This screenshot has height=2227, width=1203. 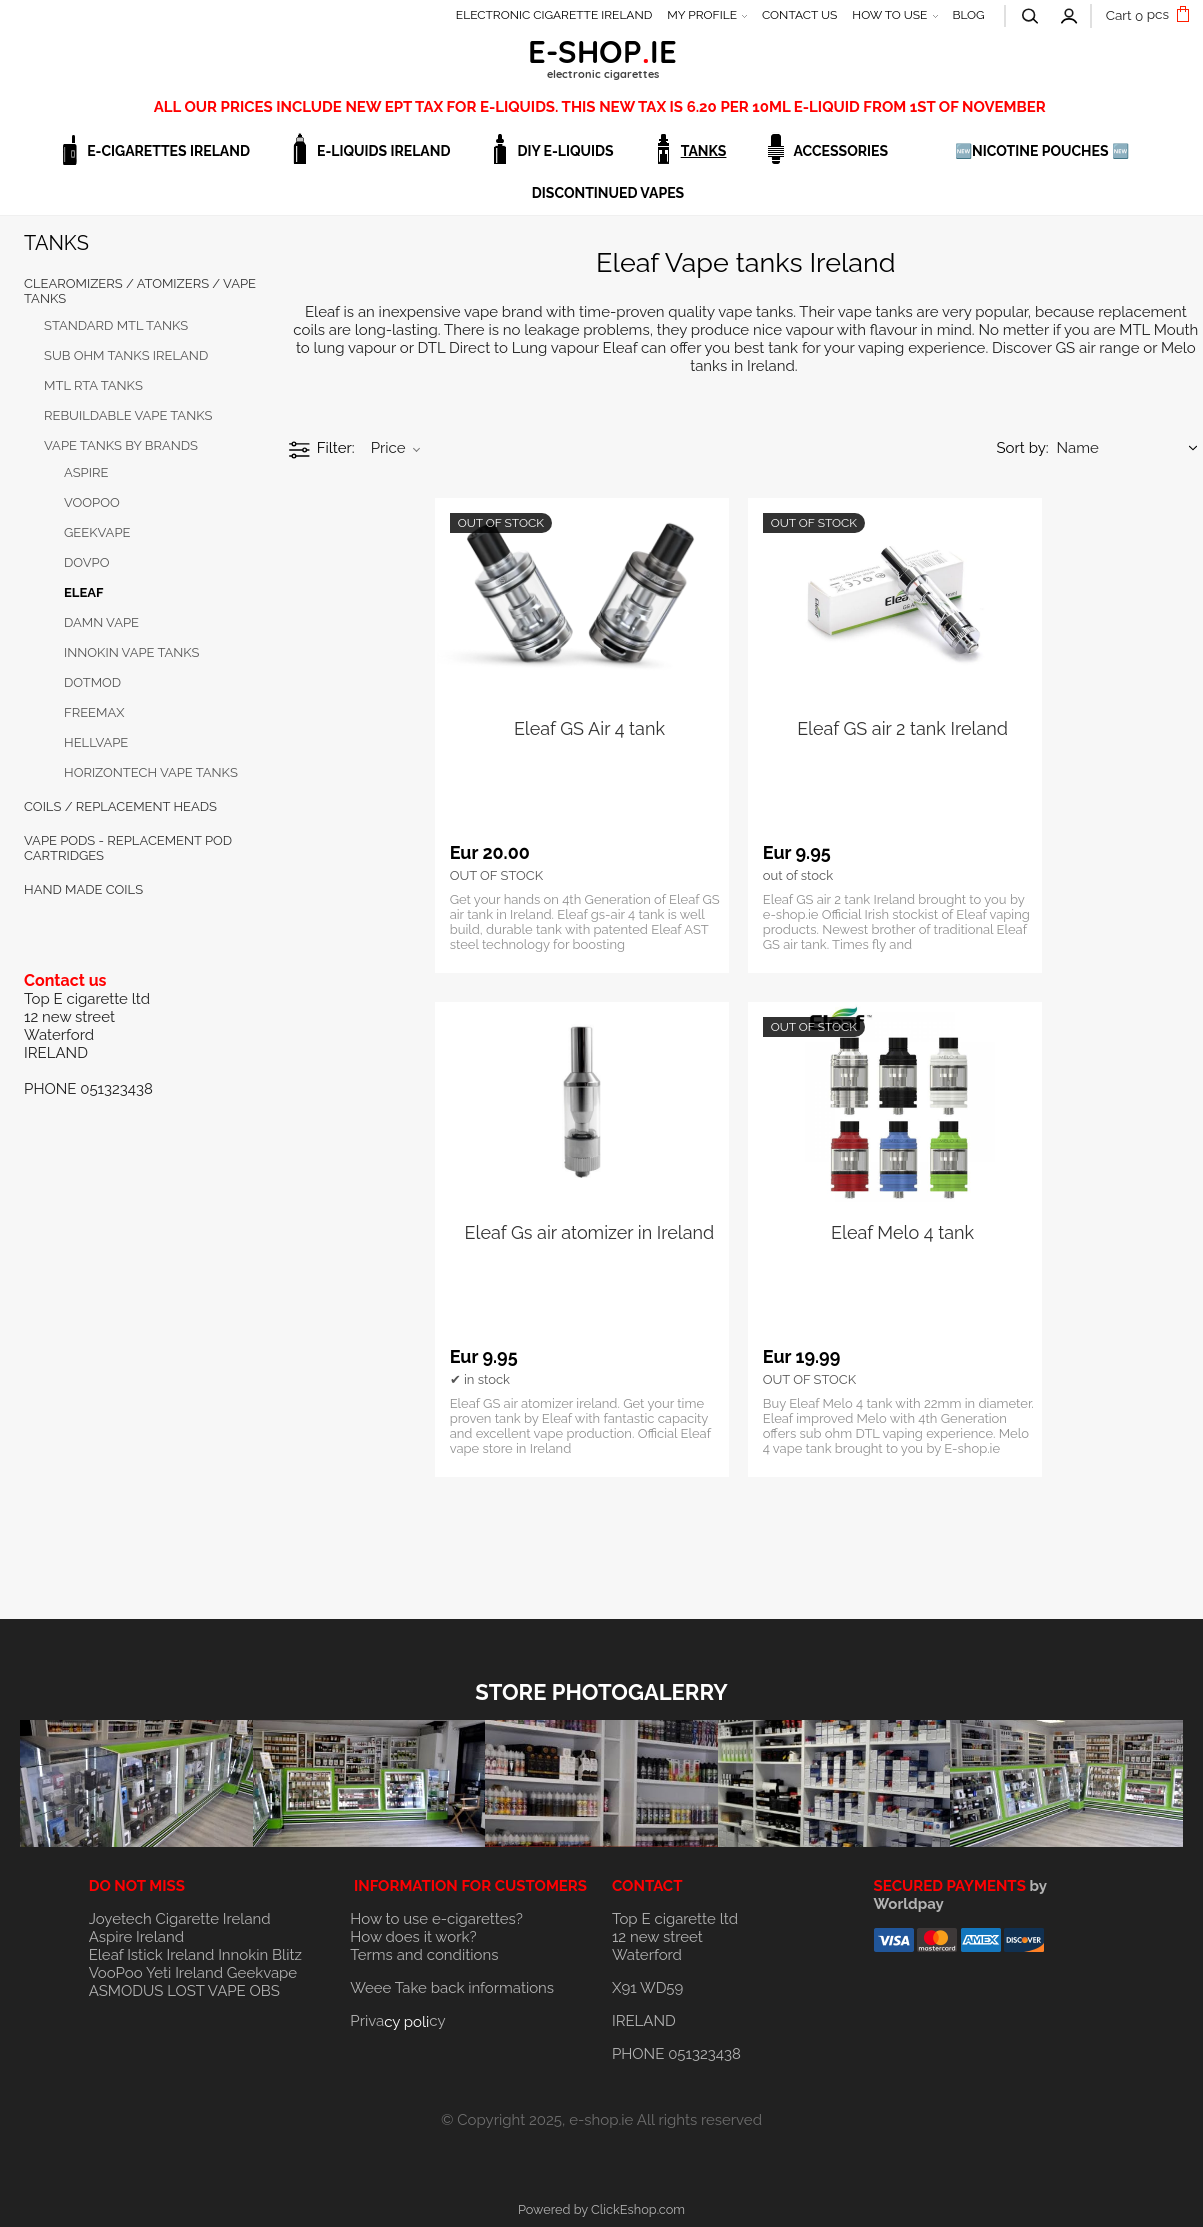 What do you see at coordinates (243, 1955) in the screenshot?
I see `Innokin` at bounding box center [243, 1955].